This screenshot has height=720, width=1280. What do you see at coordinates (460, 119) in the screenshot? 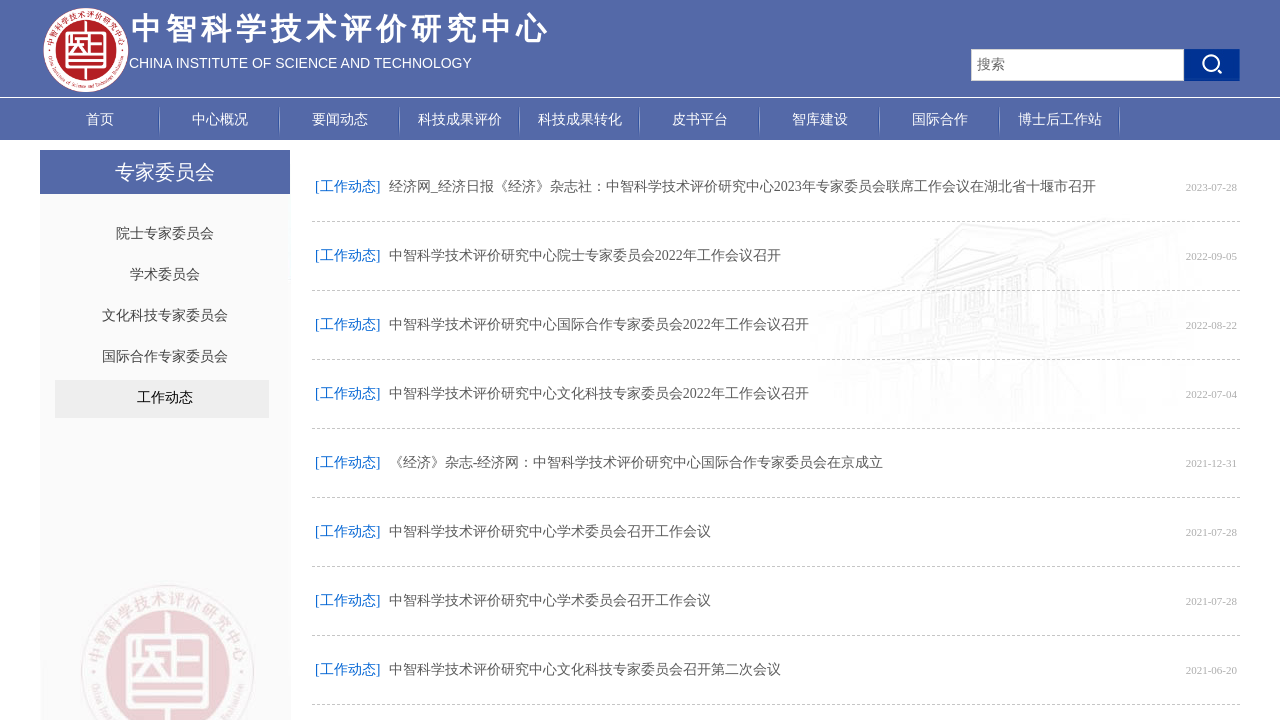
I see `科技成果评价` at bounding box center [460, 119].